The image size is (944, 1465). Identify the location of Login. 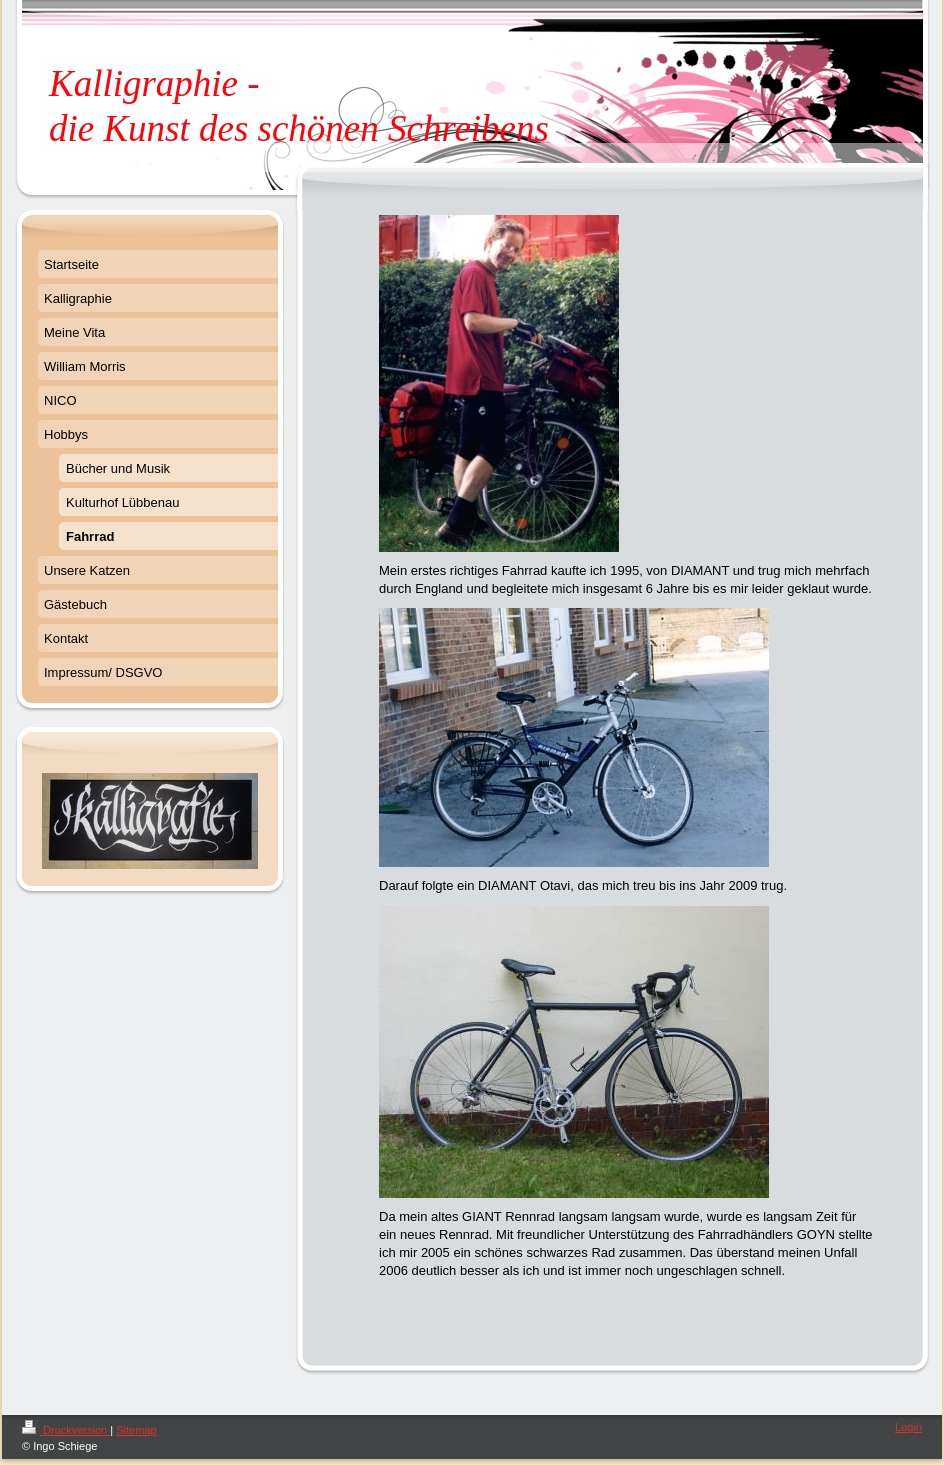
(908, 1427).